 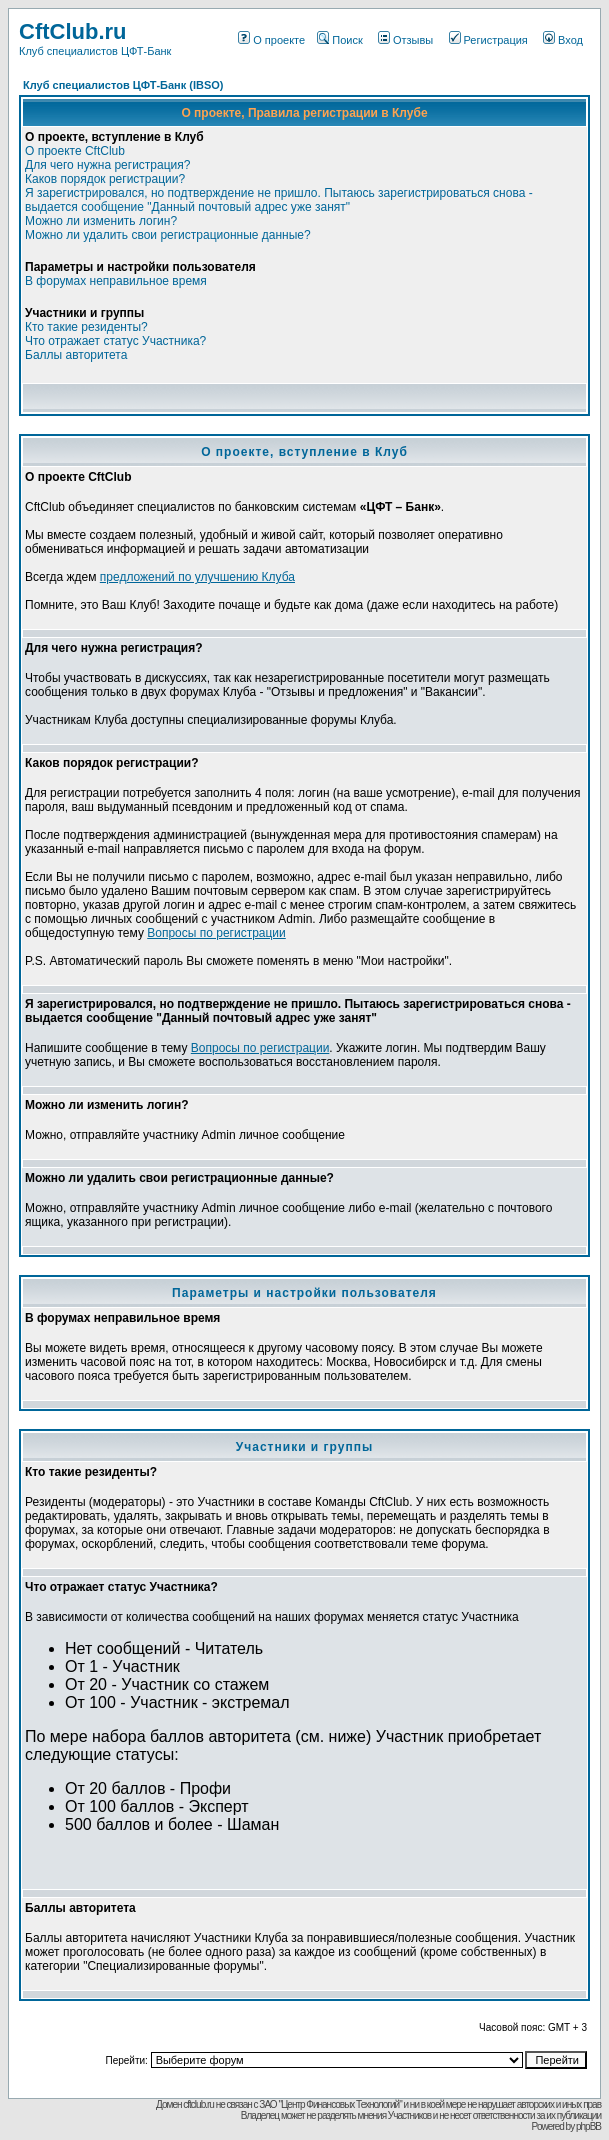 I want to click on В форумах неправильное время, so click(x=116, y=281).